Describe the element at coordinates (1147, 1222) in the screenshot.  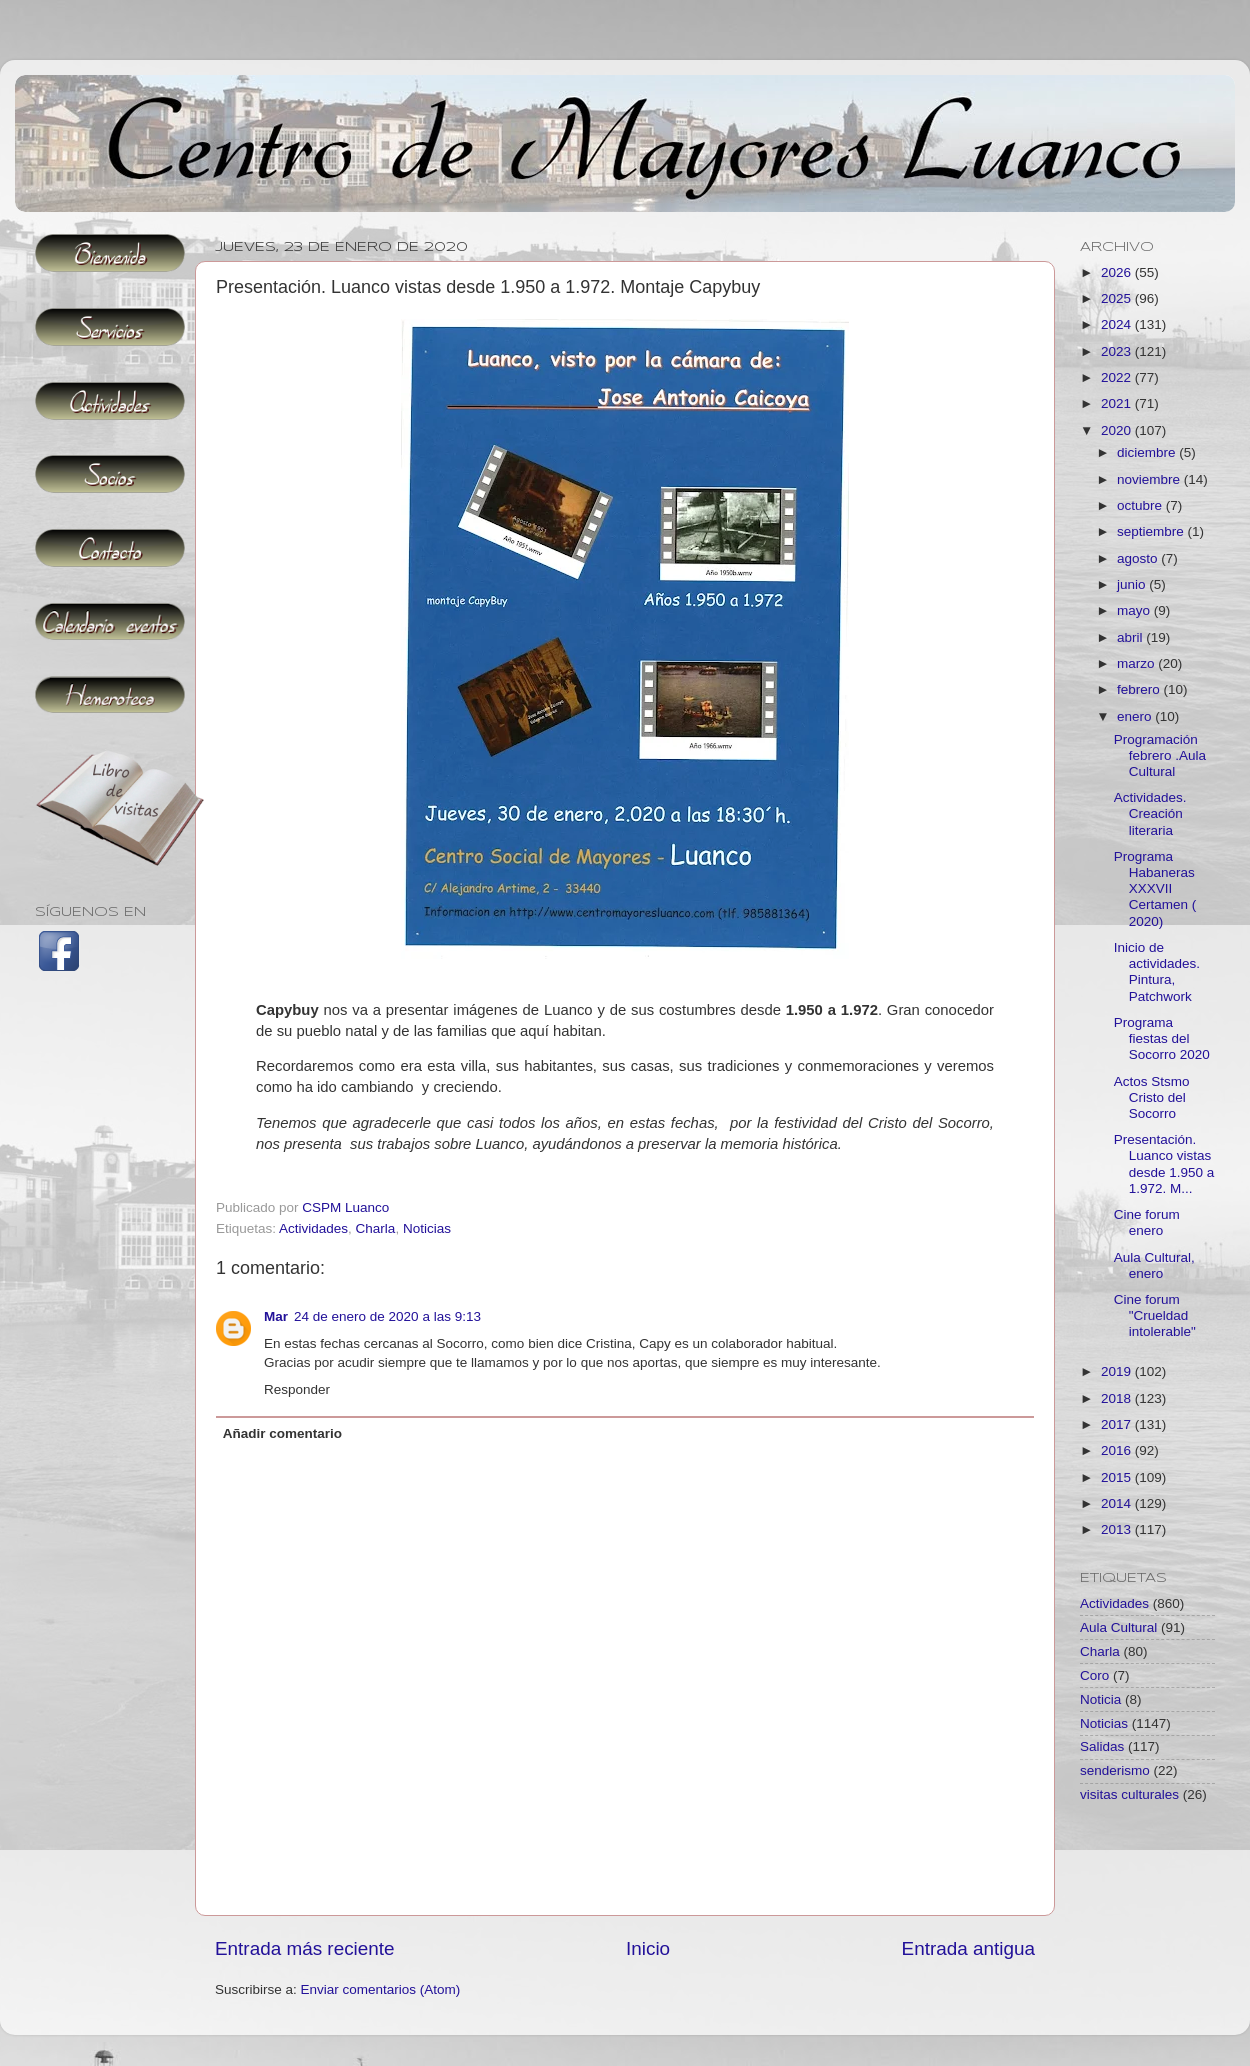
I see `Cine forum enero` at that location.